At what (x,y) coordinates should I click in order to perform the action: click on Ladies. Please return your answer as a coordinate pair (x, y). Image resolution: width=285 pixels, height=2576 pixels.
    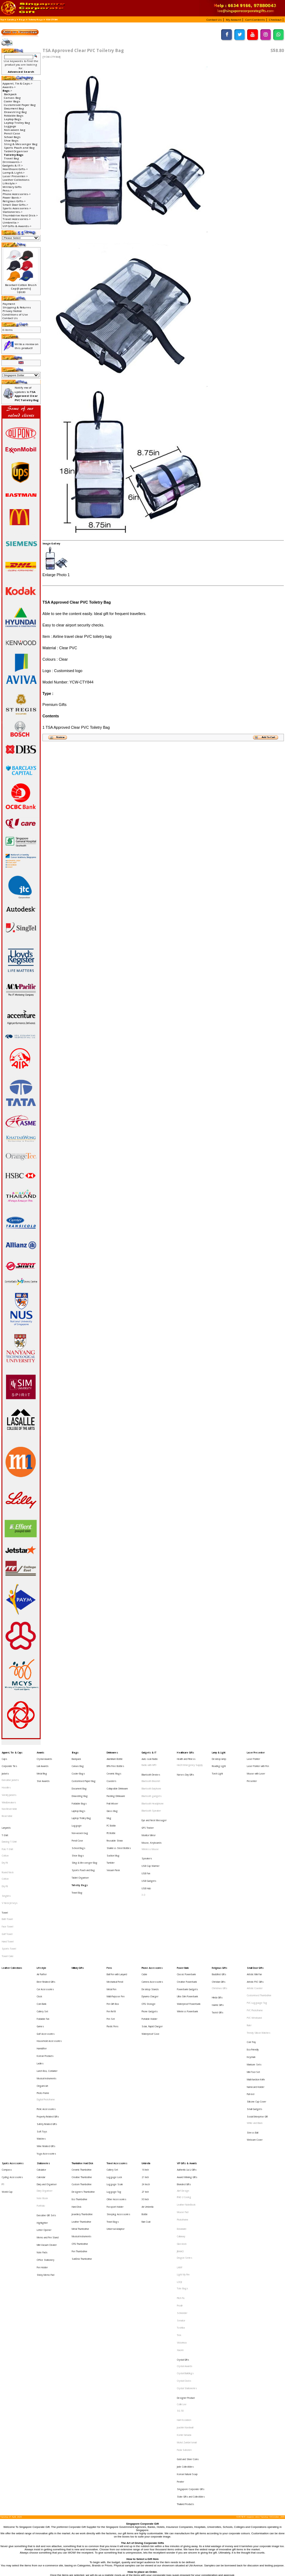
    Looking at the image, I should click on (40, 1979).